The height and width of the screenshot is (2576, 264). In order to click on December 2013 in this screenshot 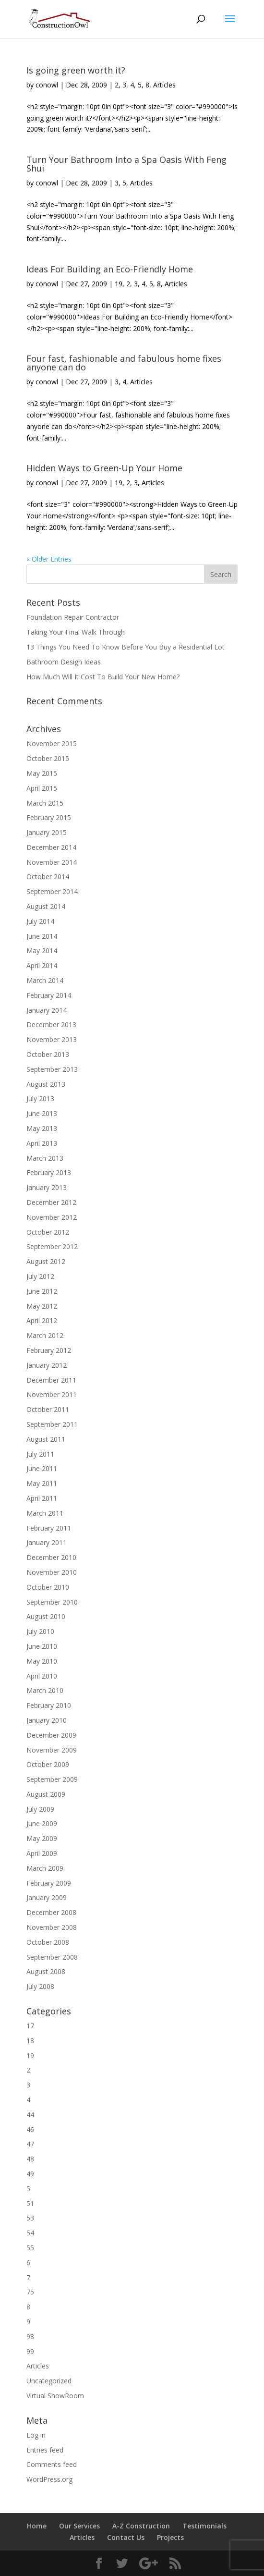, I will do `click(51, 1024)`.